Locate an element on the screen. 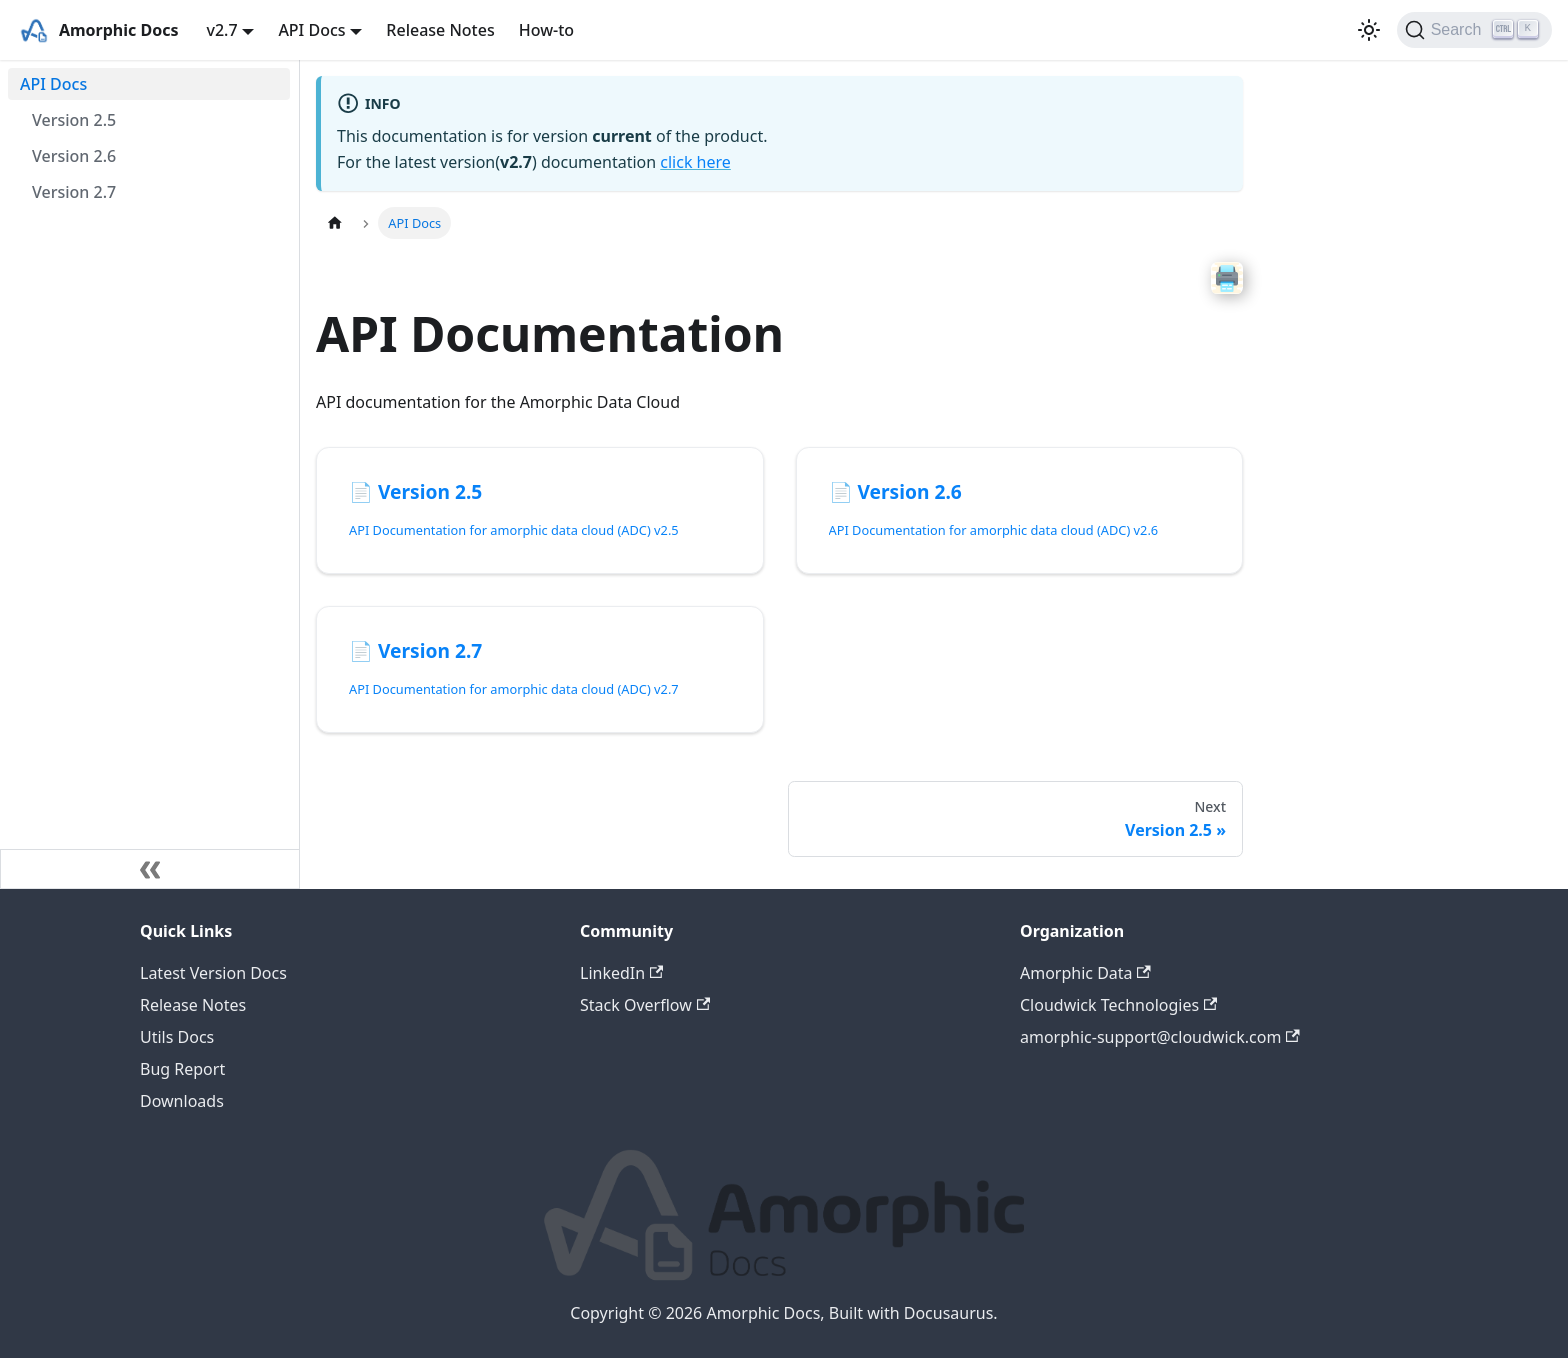  [Collapse sidebar] is located at coordinates (150, 869).